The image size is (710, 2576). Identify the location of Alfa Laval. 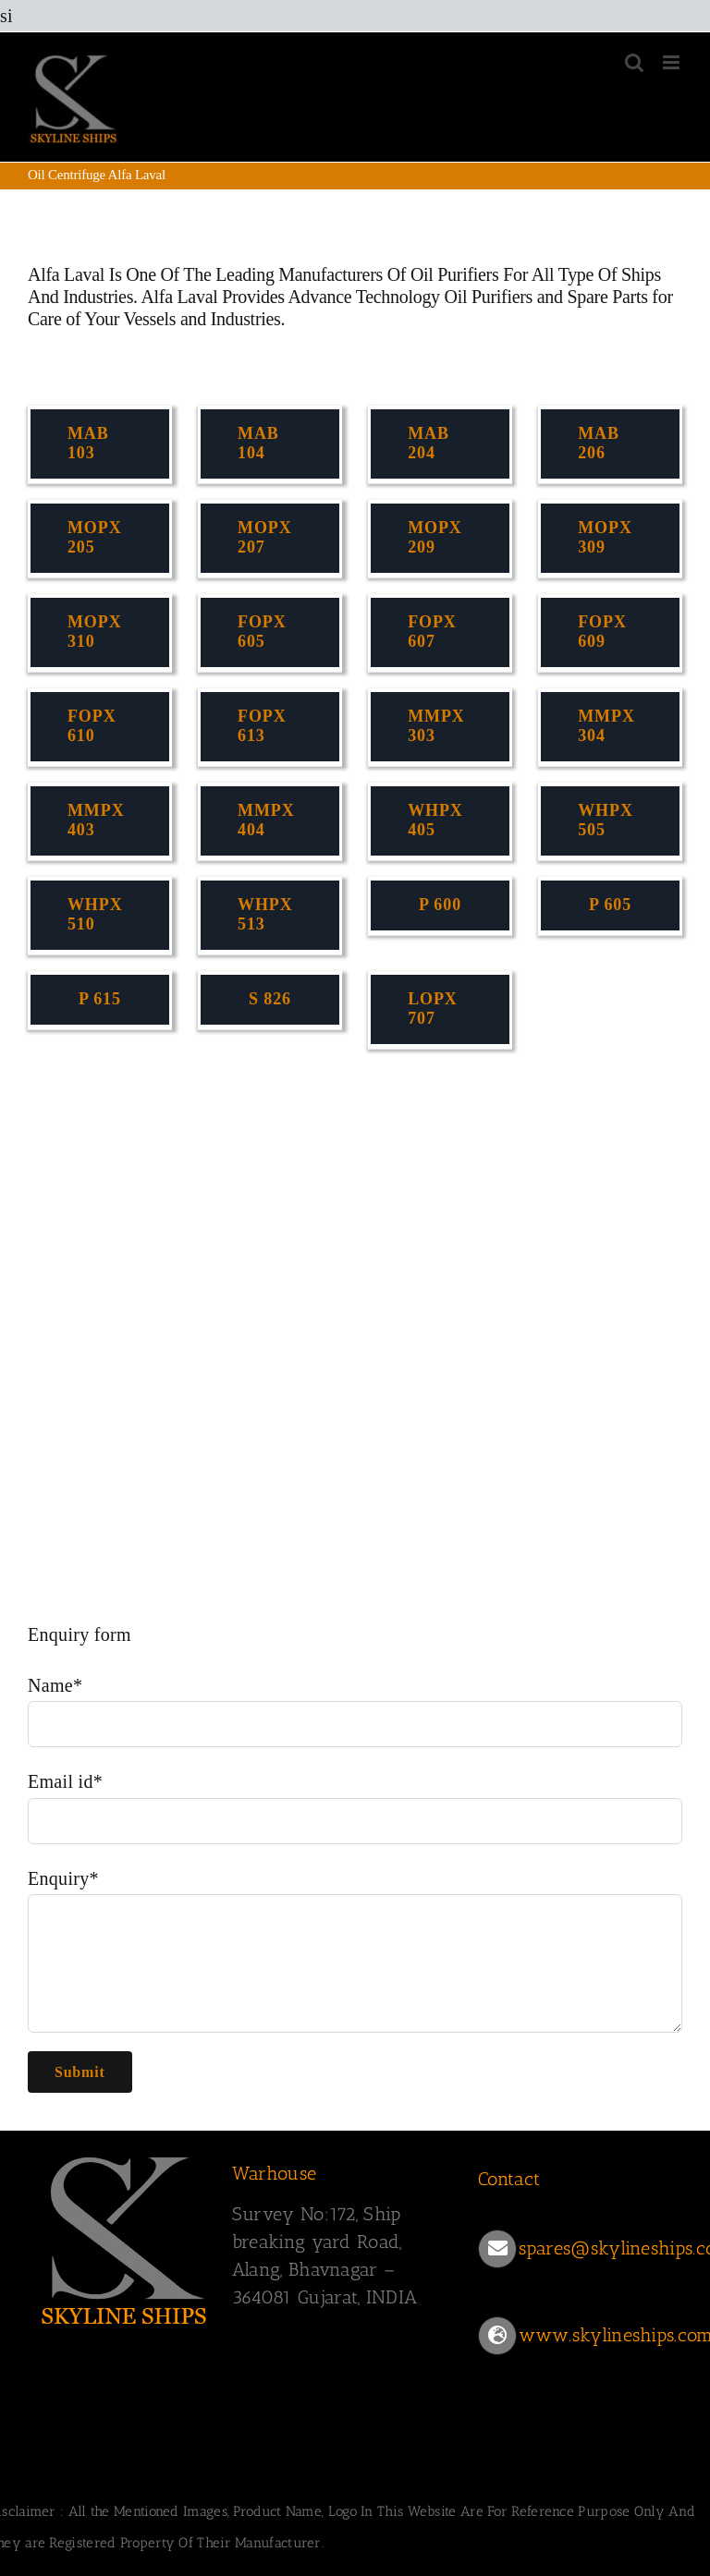
(66, 274).